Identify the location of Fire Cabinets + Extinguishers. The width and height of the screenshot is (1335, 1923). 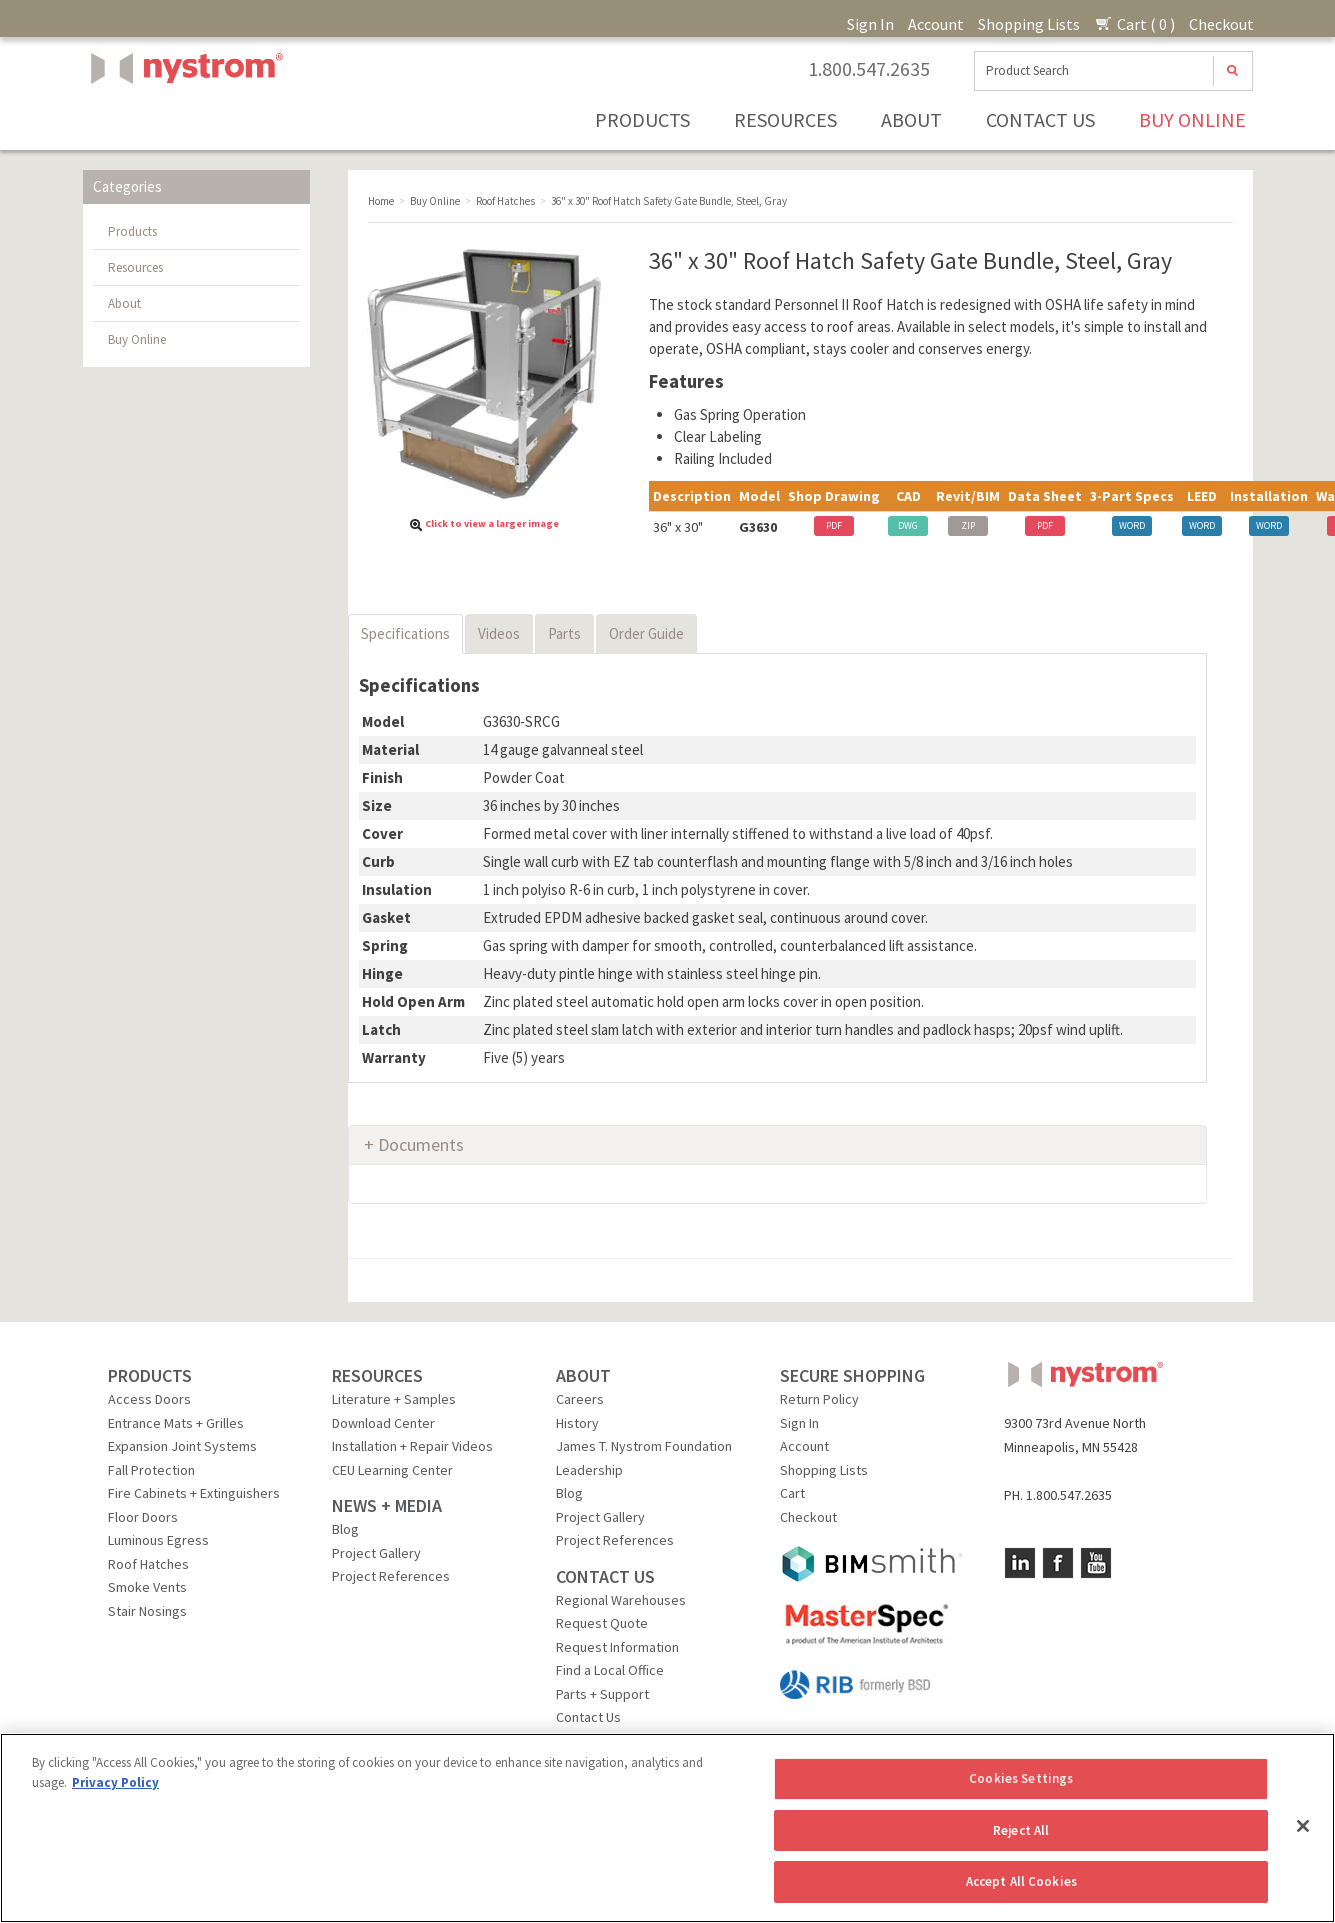
(194, 1493).